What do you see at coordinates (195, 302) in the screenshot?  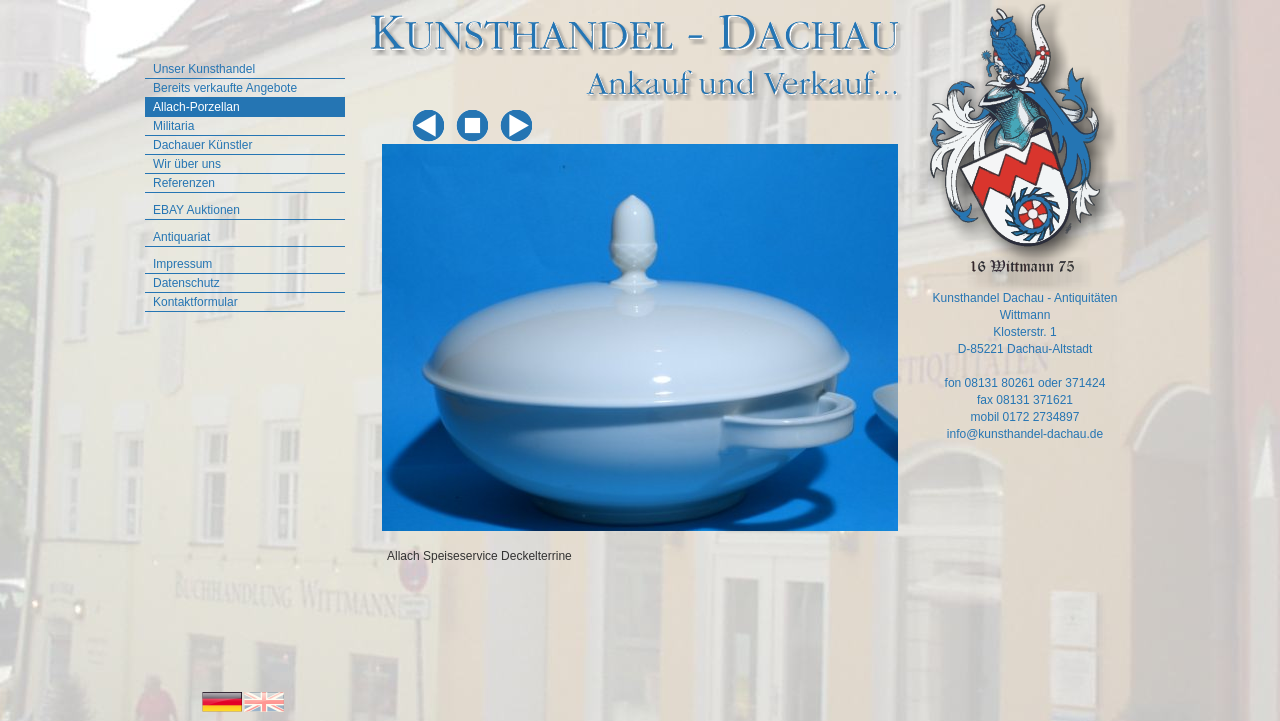 I see `Kontaktformular` at bounding box center [195, 302].